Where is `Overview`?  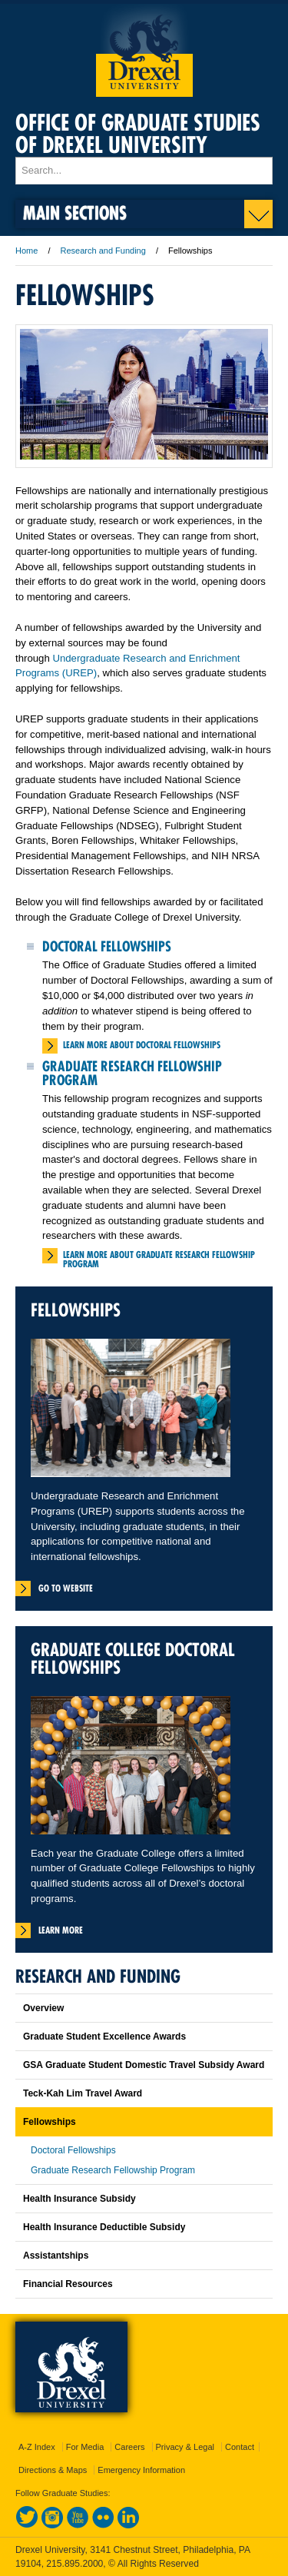
Overview is located at coordinates (43, 2008).